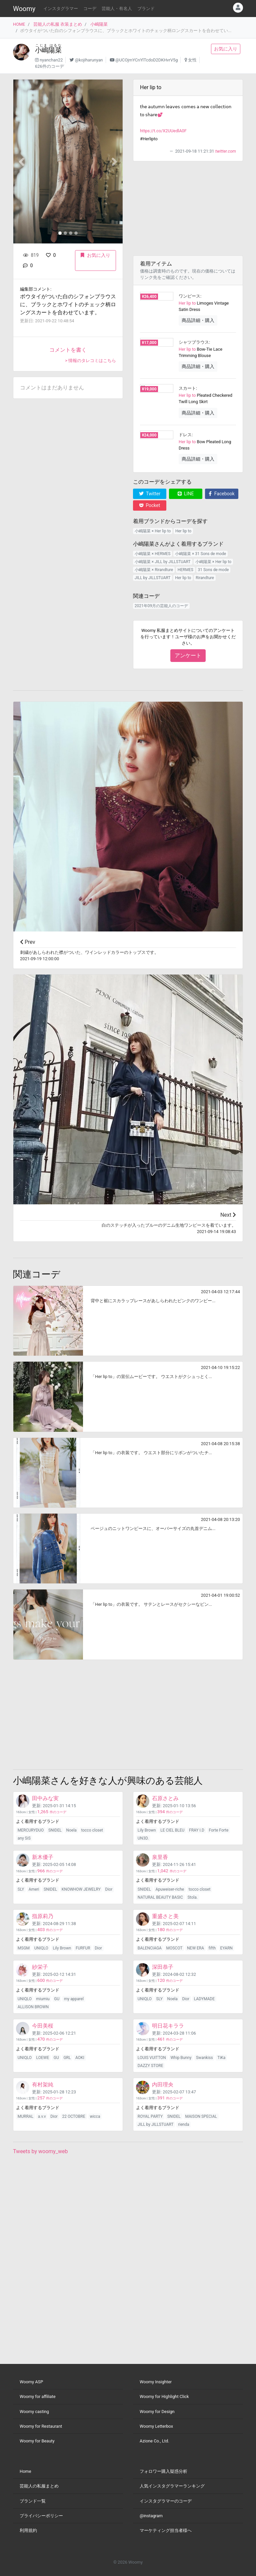  I want to click on Apuweiser-riche, so click(170, 1889).